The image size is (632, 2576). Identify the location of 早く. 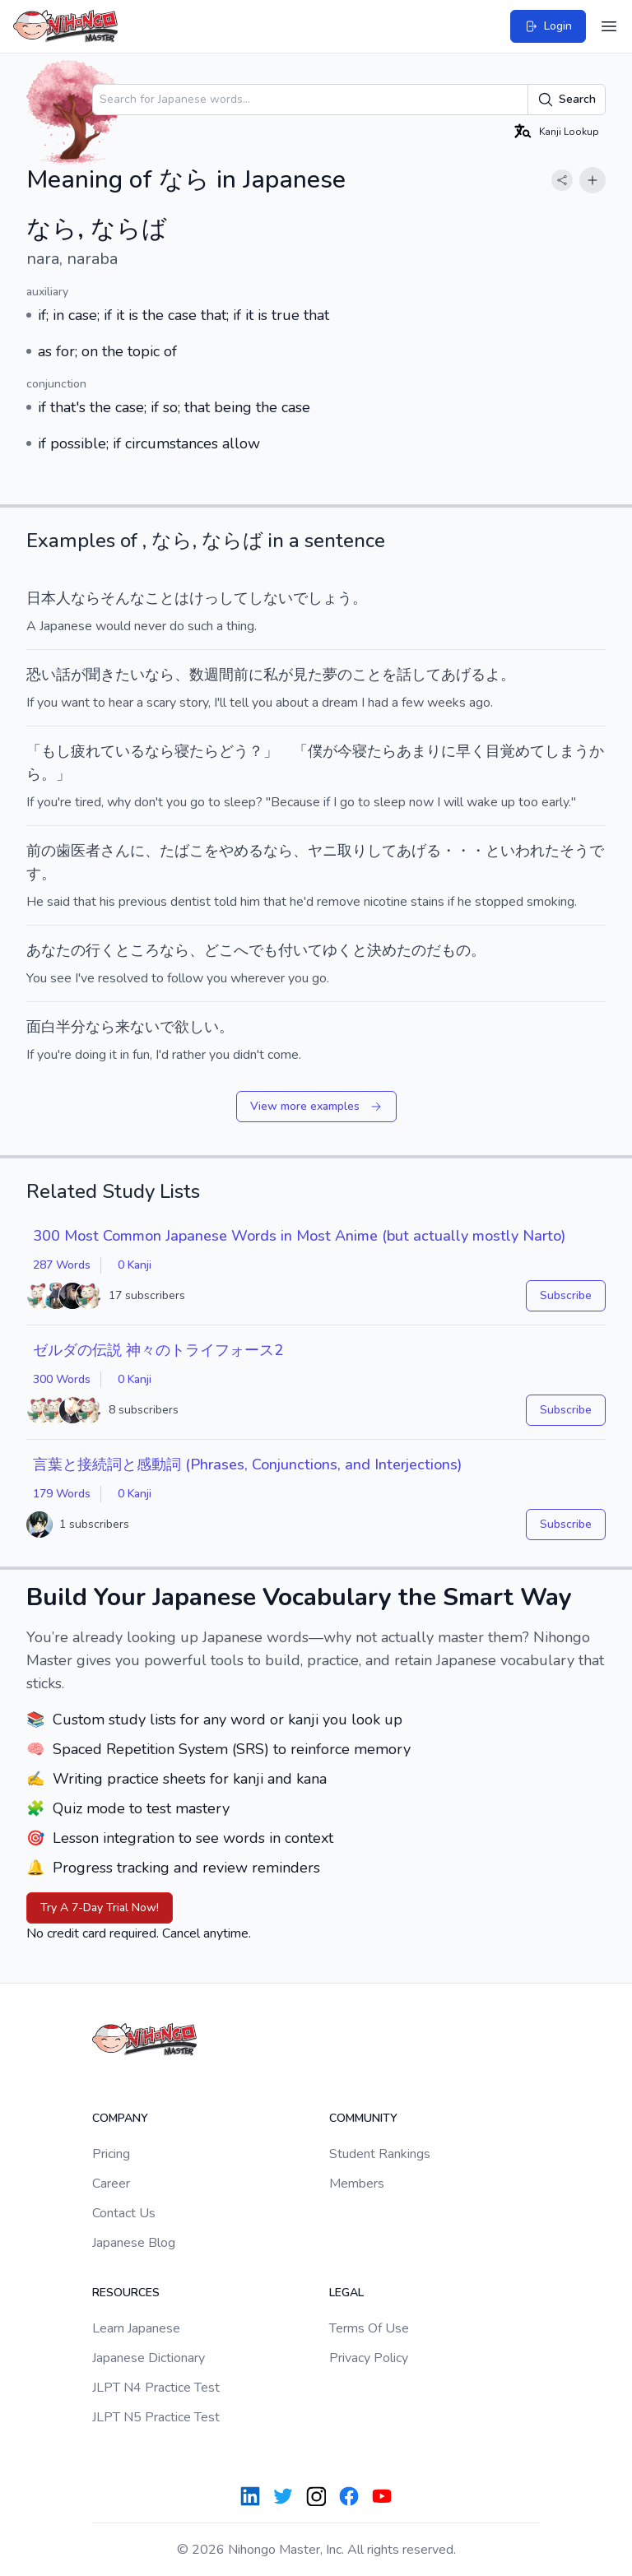
(471, 751).